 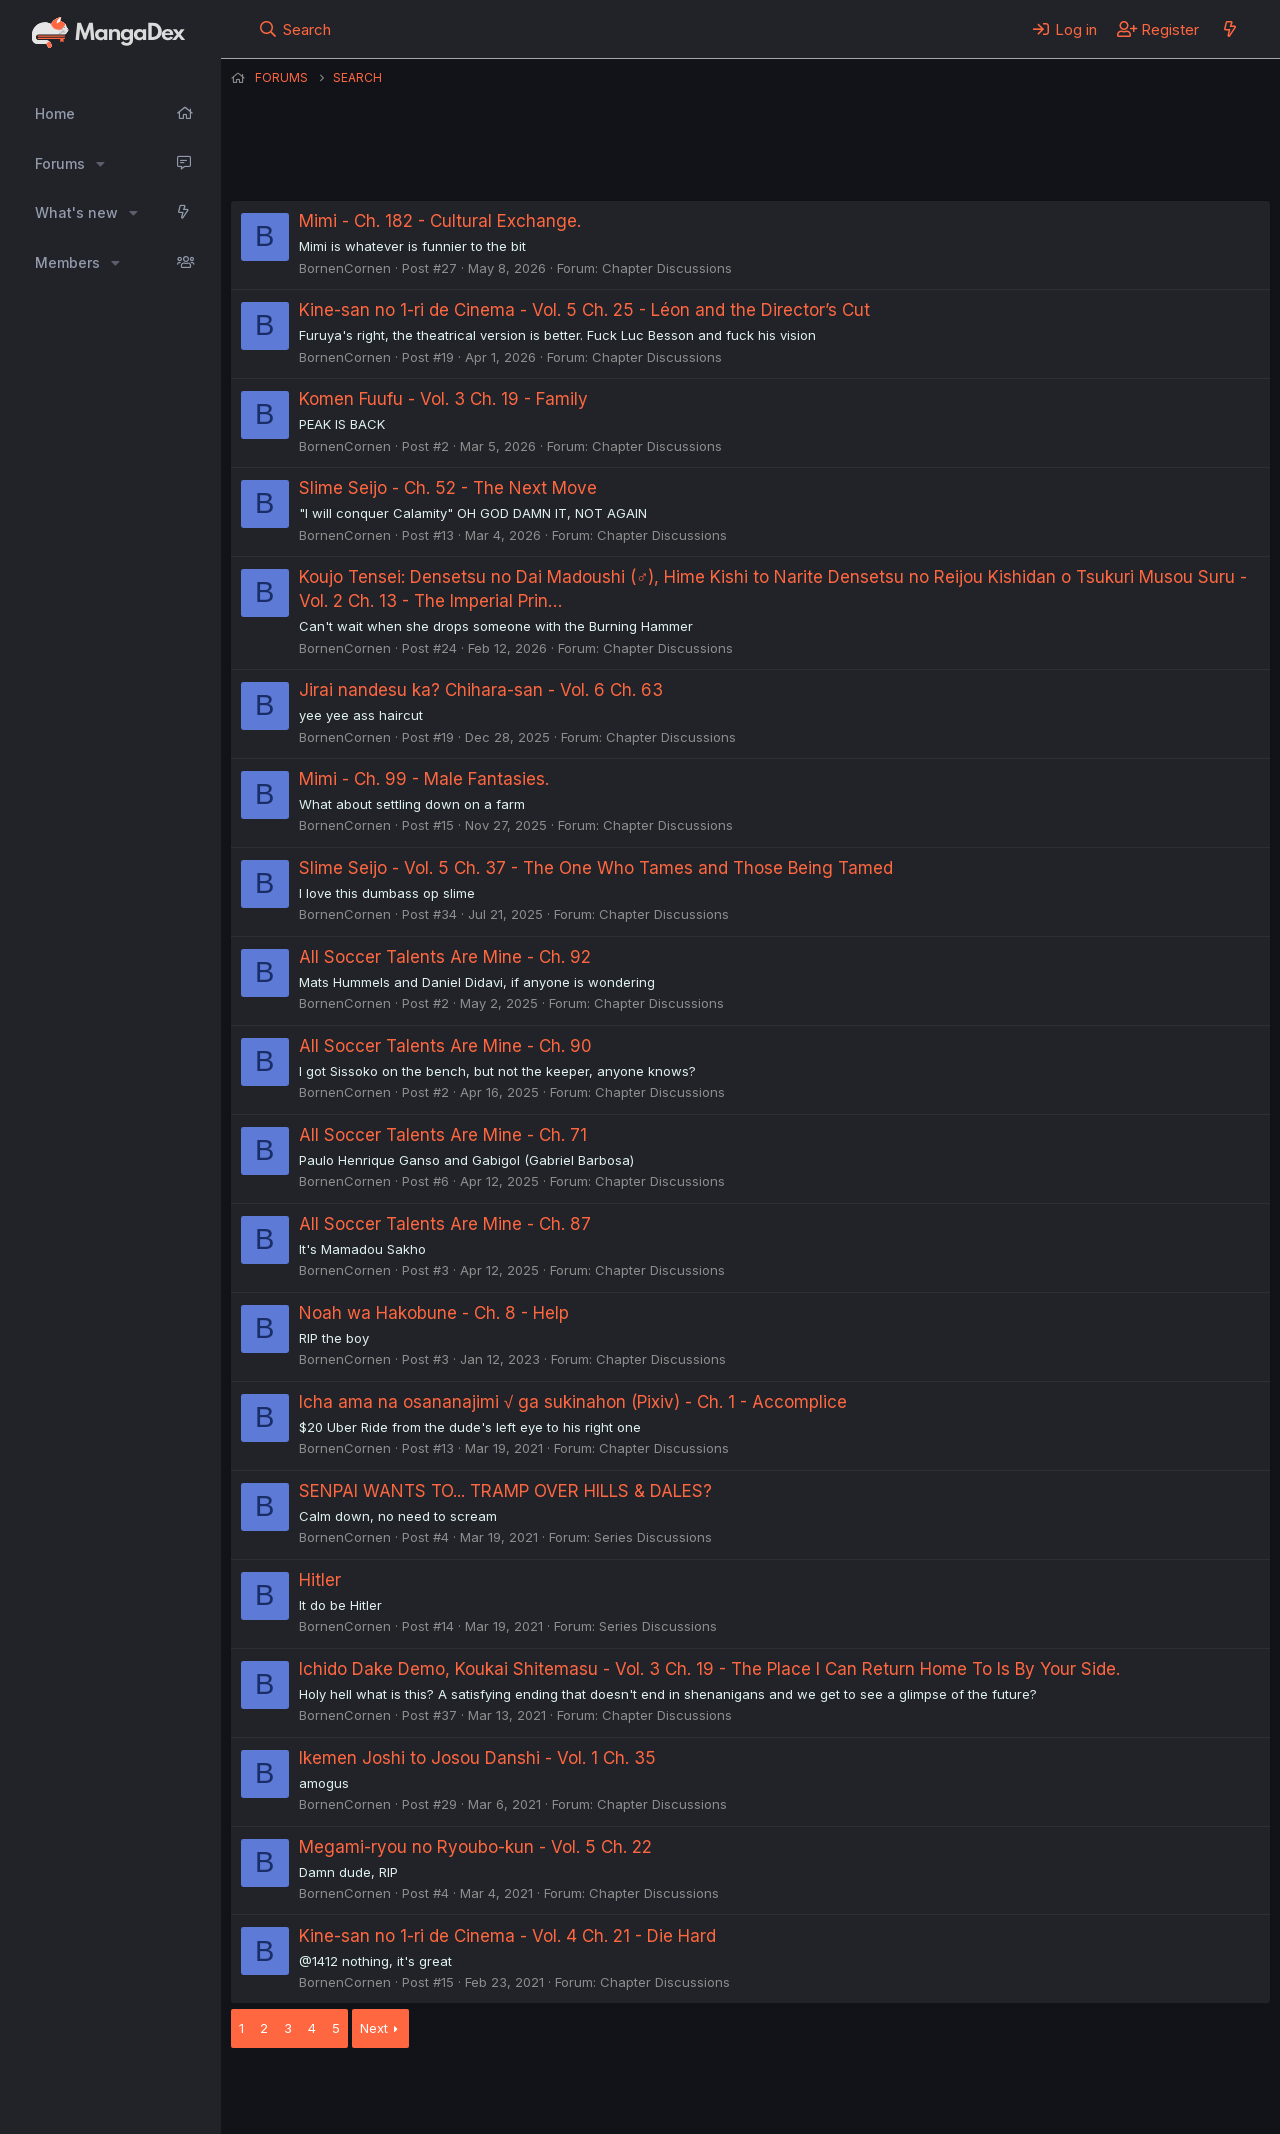 I want to click on Ikemen Joshi to Josou Danshi - Vol. 1 Ch. 35, so click(x=477, y=1758).